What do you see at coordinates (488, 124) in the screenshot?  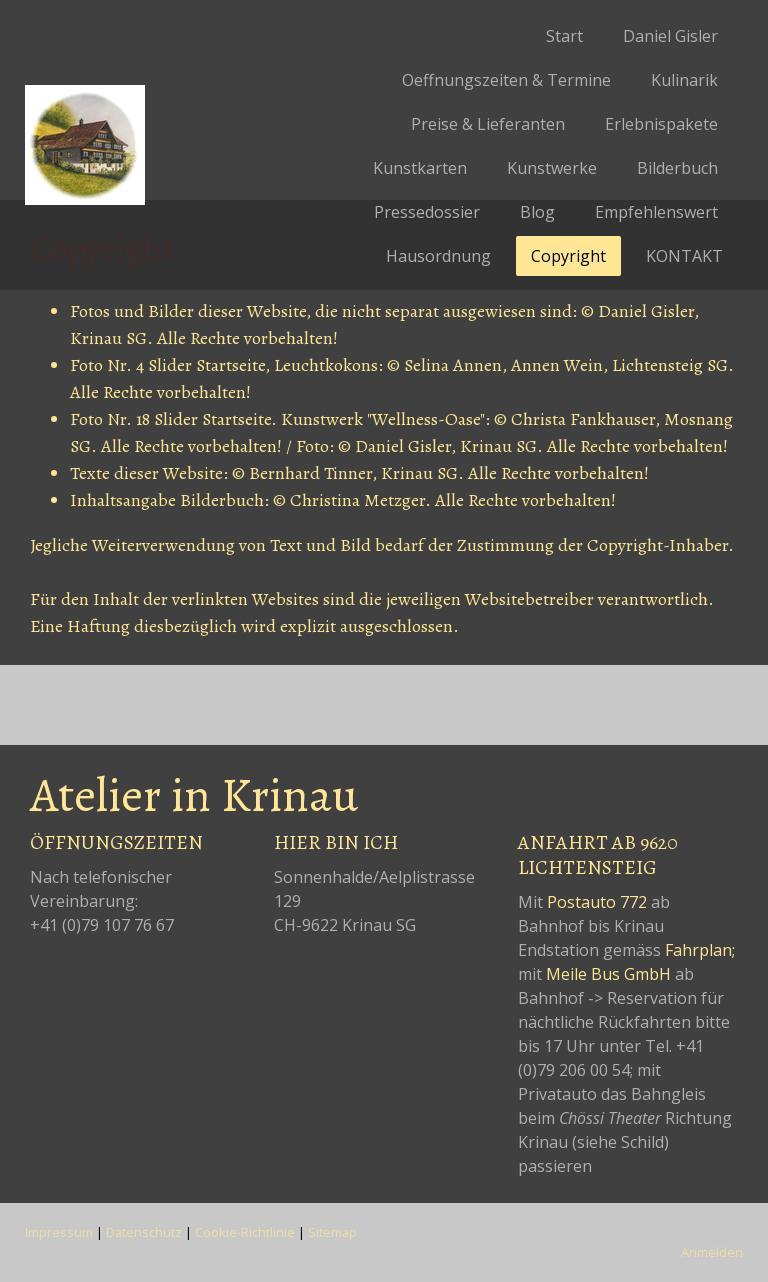 I see `Preise & Lieferanten` at bounding box center [488, 124].